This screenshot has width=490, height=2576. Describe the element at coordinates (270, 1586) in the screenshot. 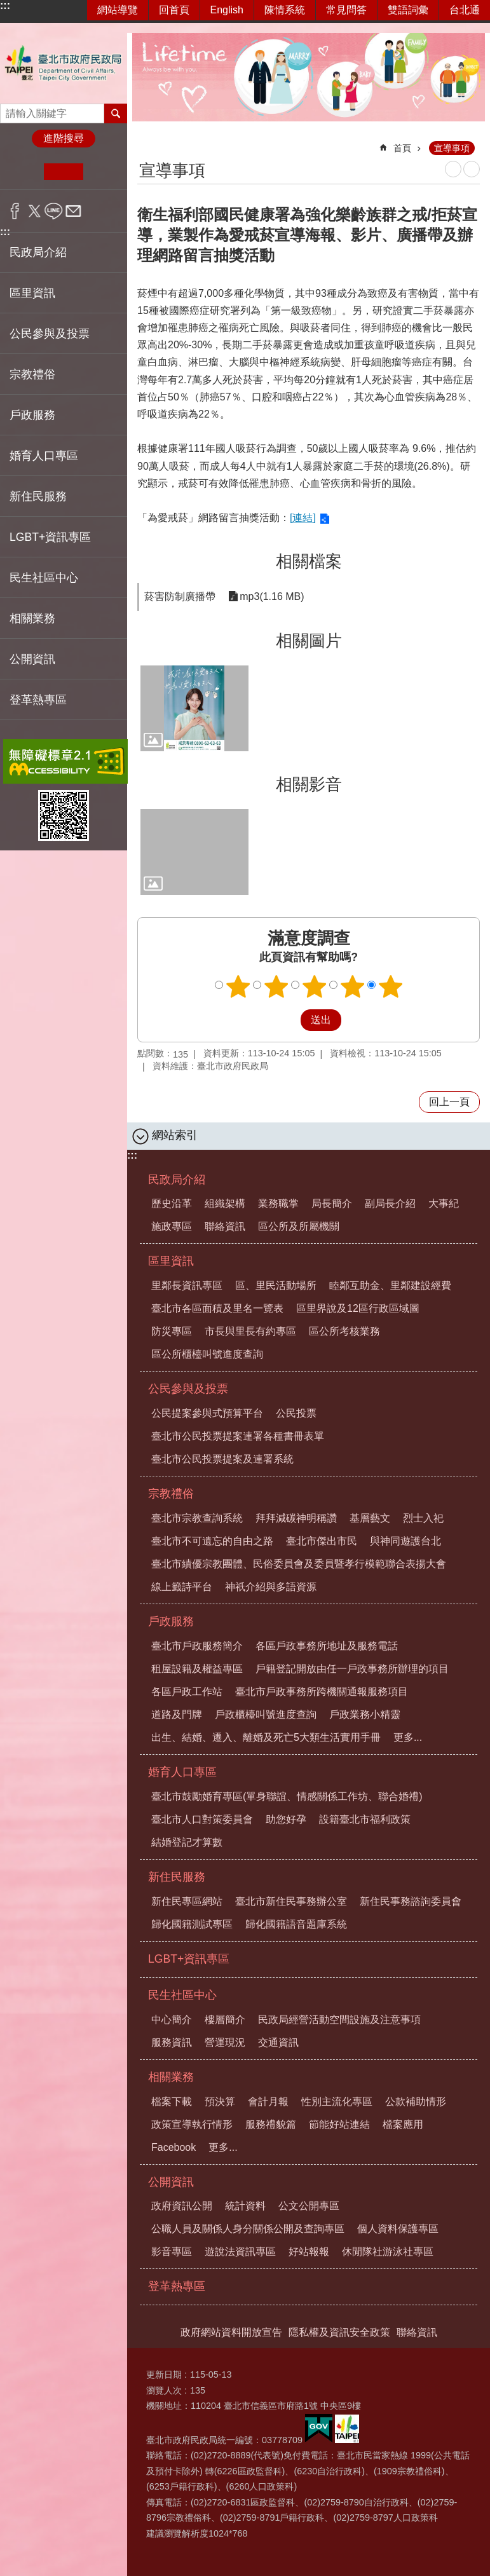

I see `神祇介紹與多語資源` at that location.